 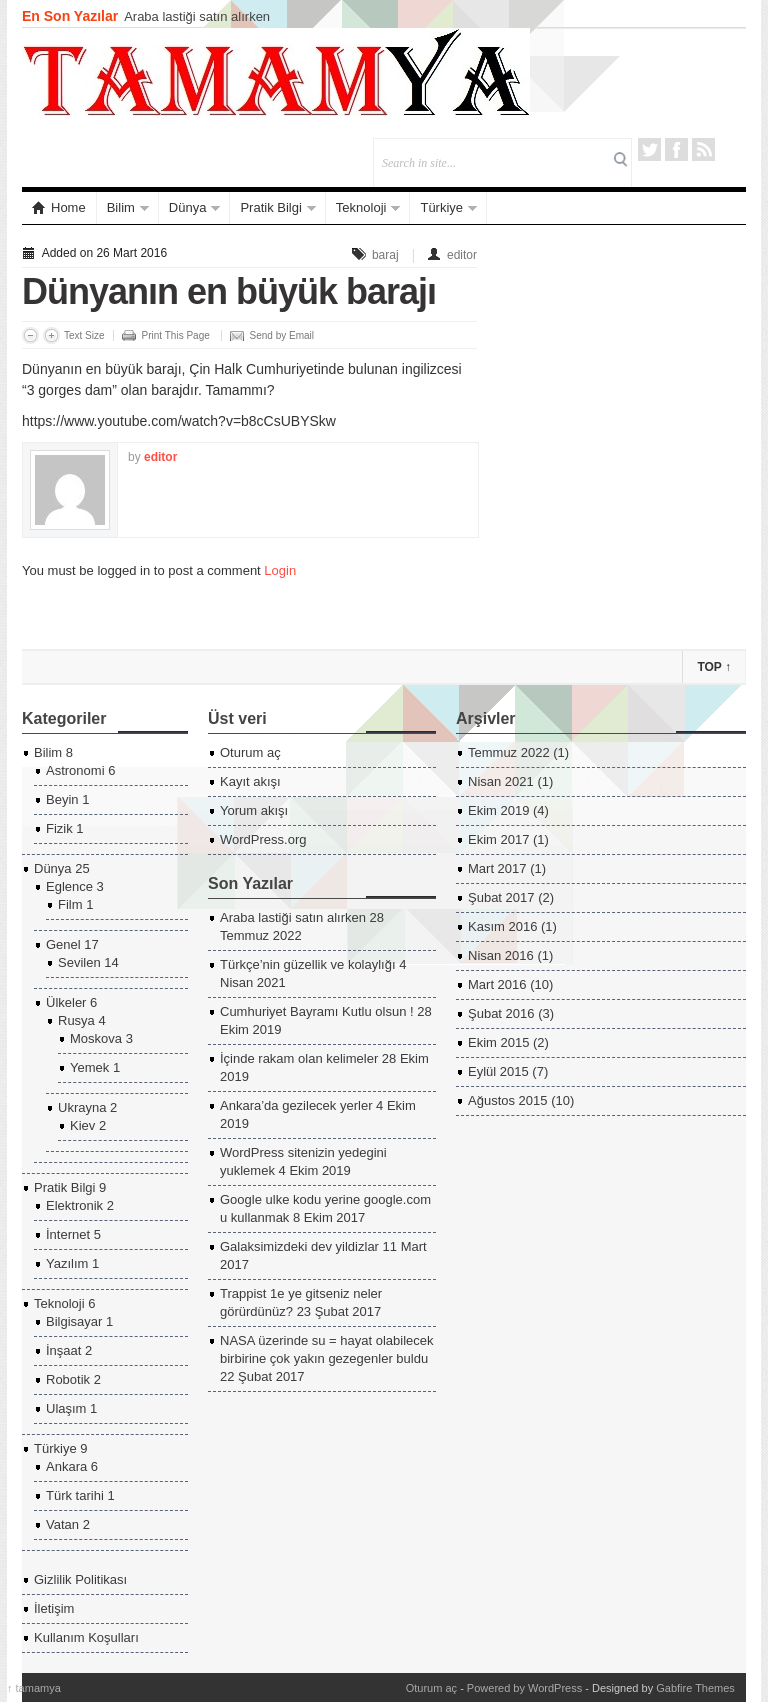 I want to click on Facebook, so click(x=676, y=149).